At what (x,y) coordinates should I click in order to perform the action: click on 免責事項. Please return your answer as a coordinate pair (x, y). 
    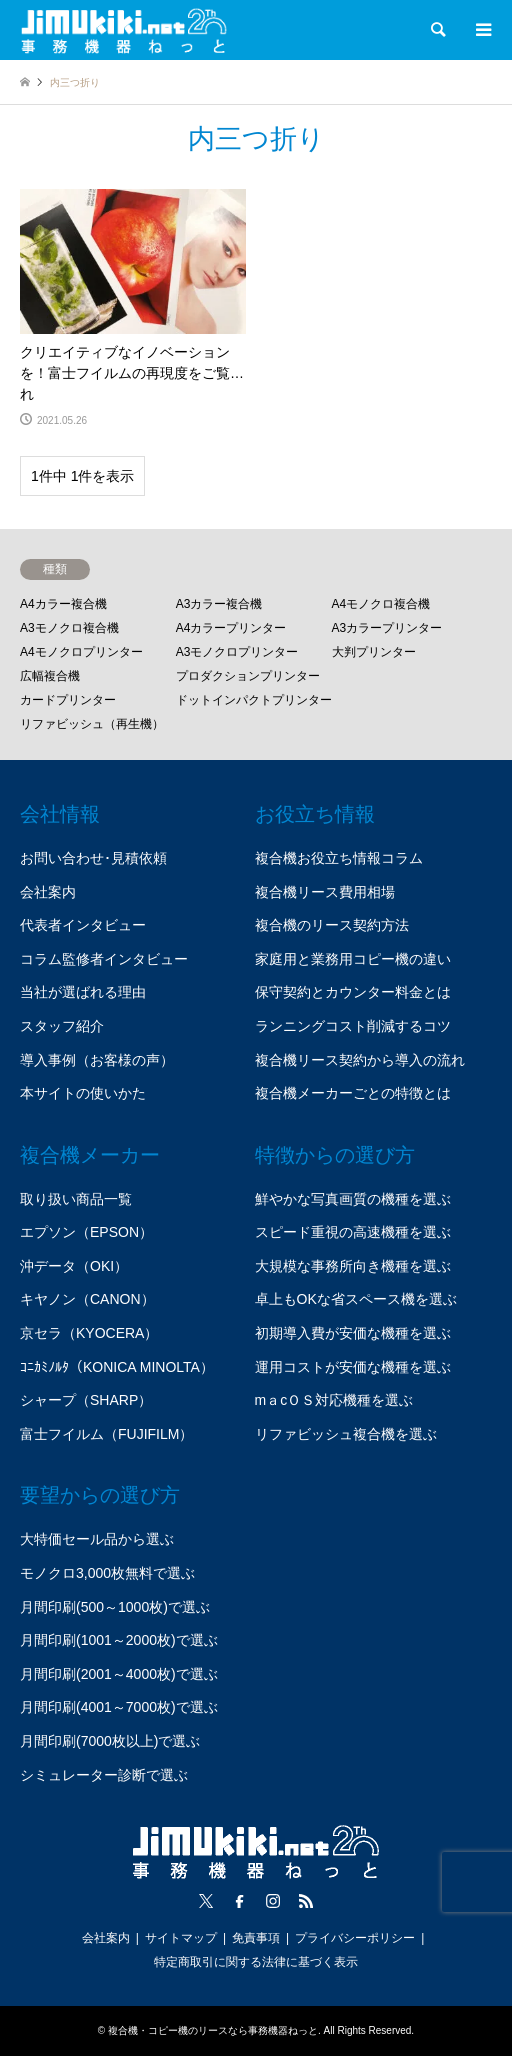
    Looking at the image, I should click on (256, 1938).